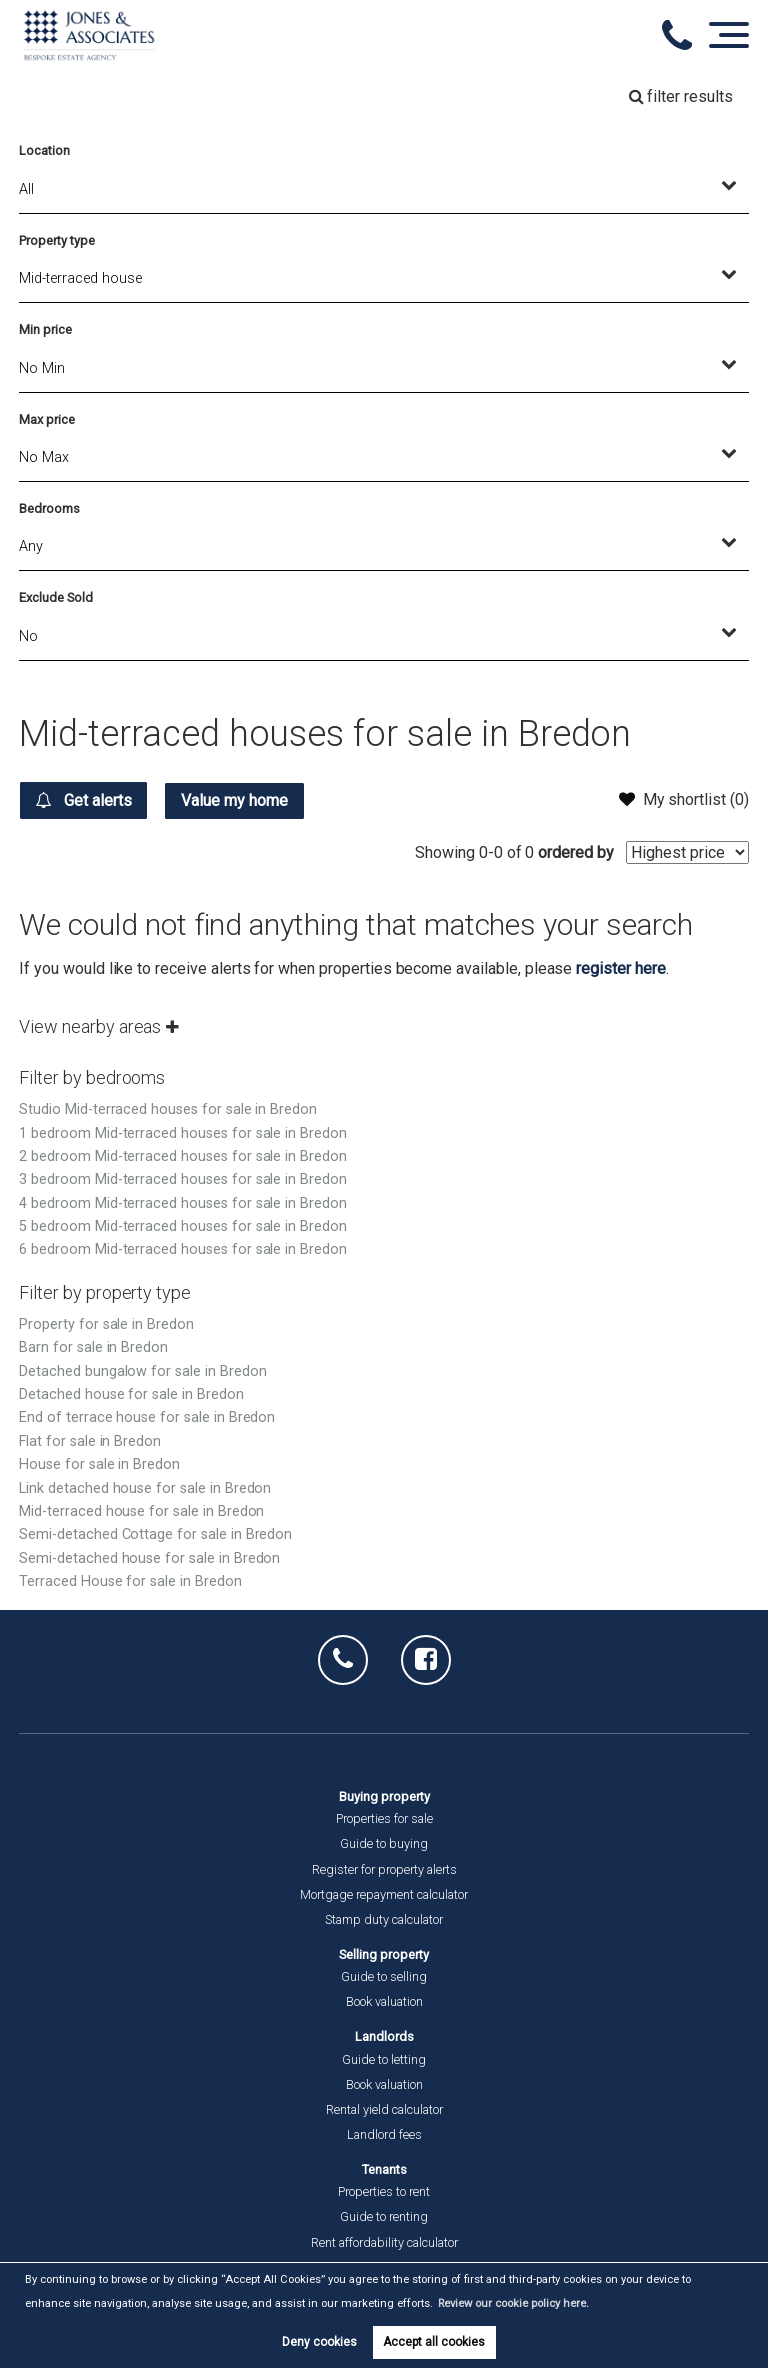 The image size is (768, 2368). I want to click on Location, so click(44, 150).